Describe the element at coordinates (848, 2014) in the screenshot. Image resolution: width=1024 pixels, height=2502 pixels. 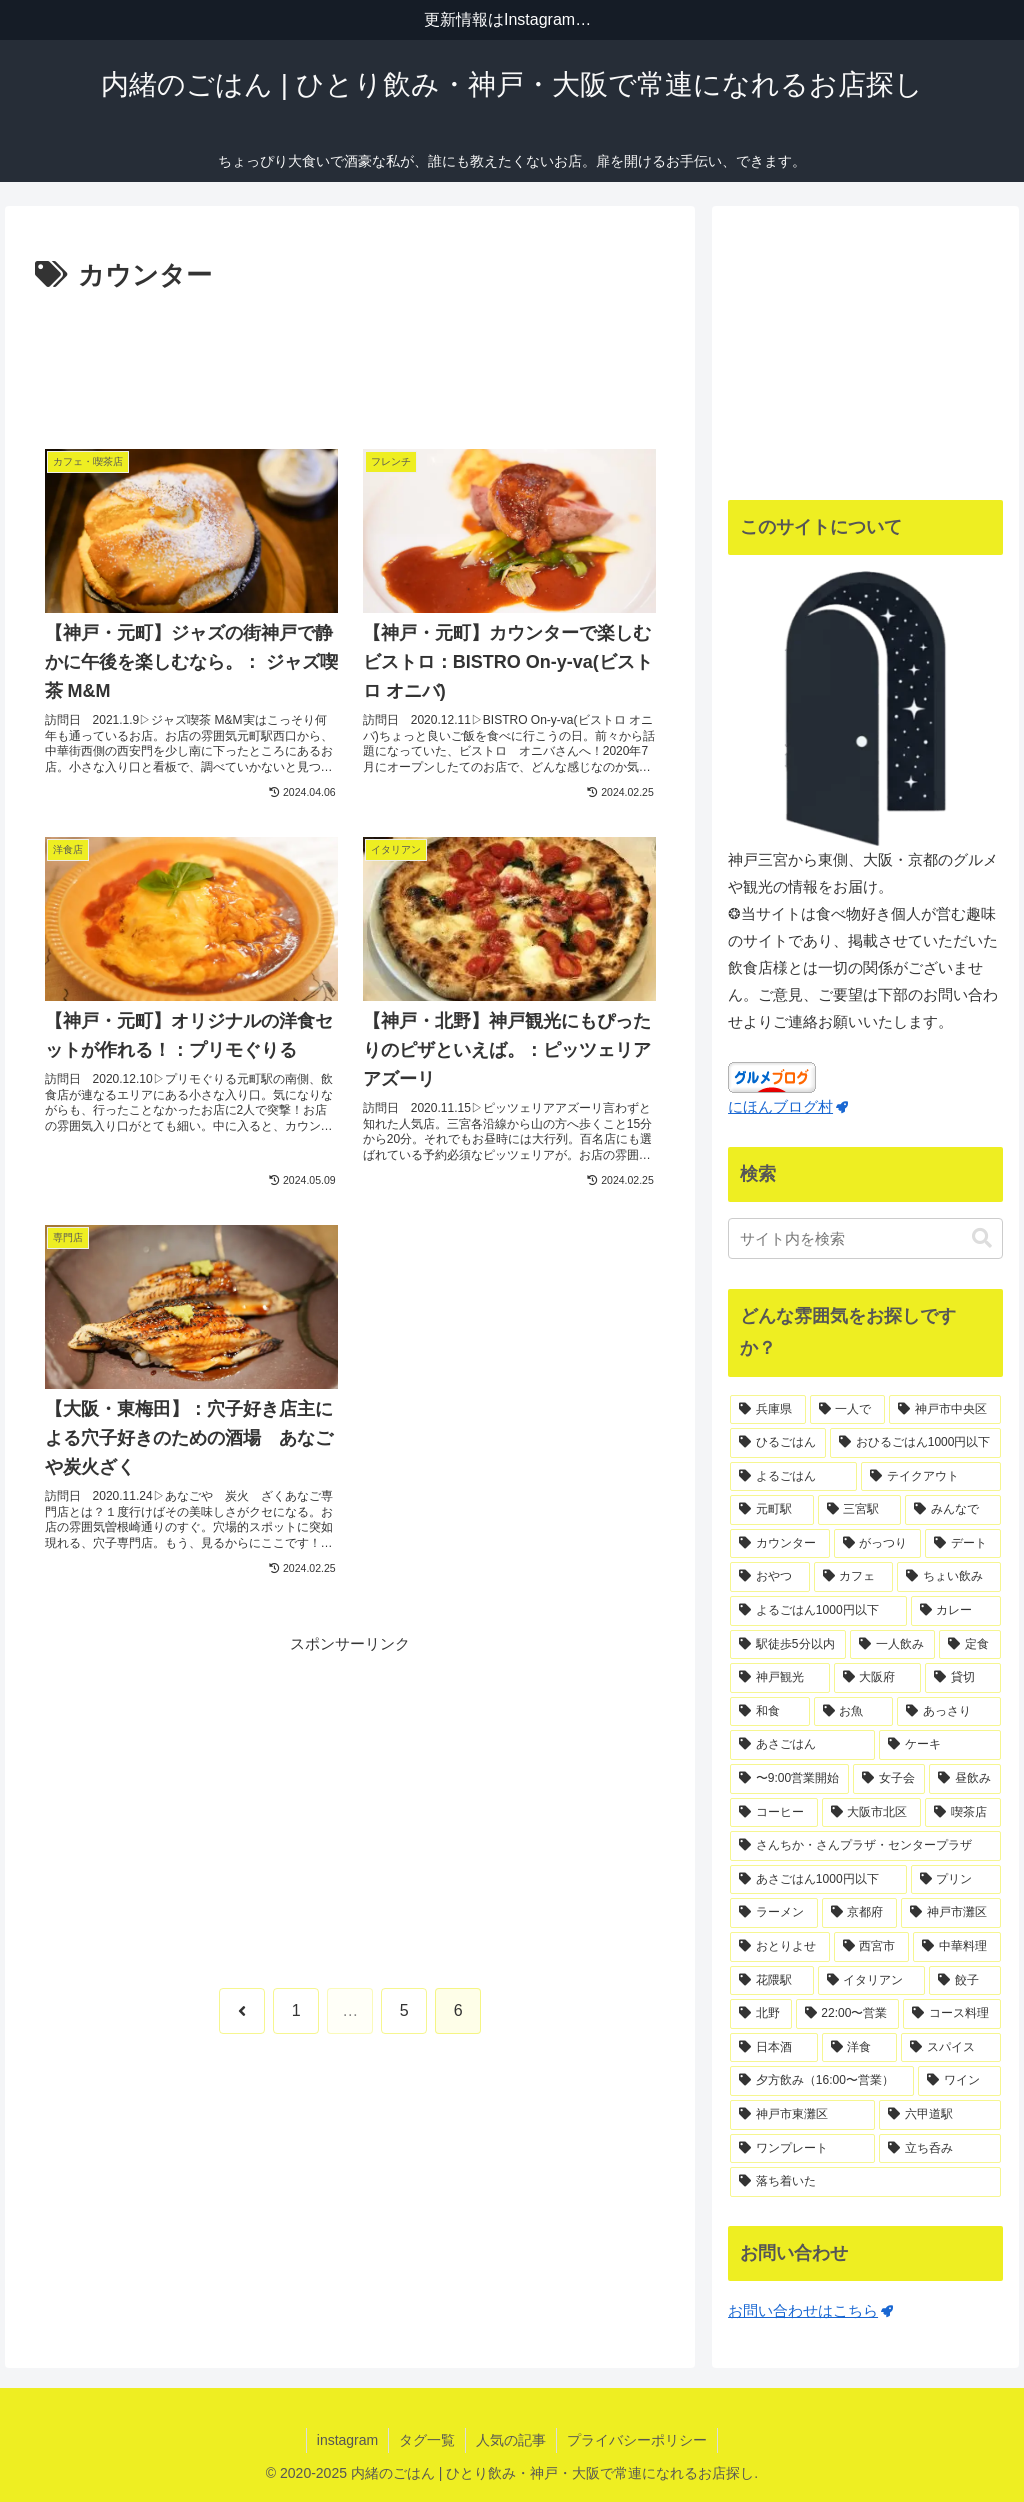
I see `[22:00〜営業 (12個の項目)]` at that location.